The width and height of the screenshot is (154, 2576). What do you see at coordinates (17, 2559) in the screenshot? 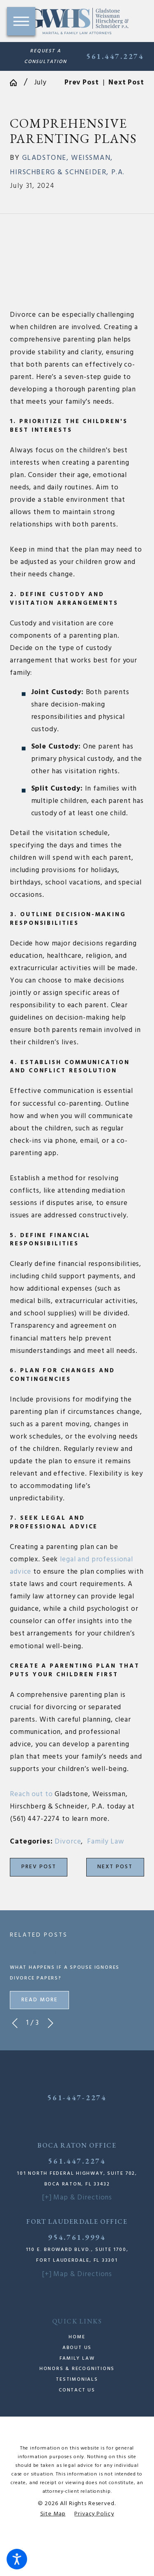
I see `[button]` at bounding box center [17, 2559].